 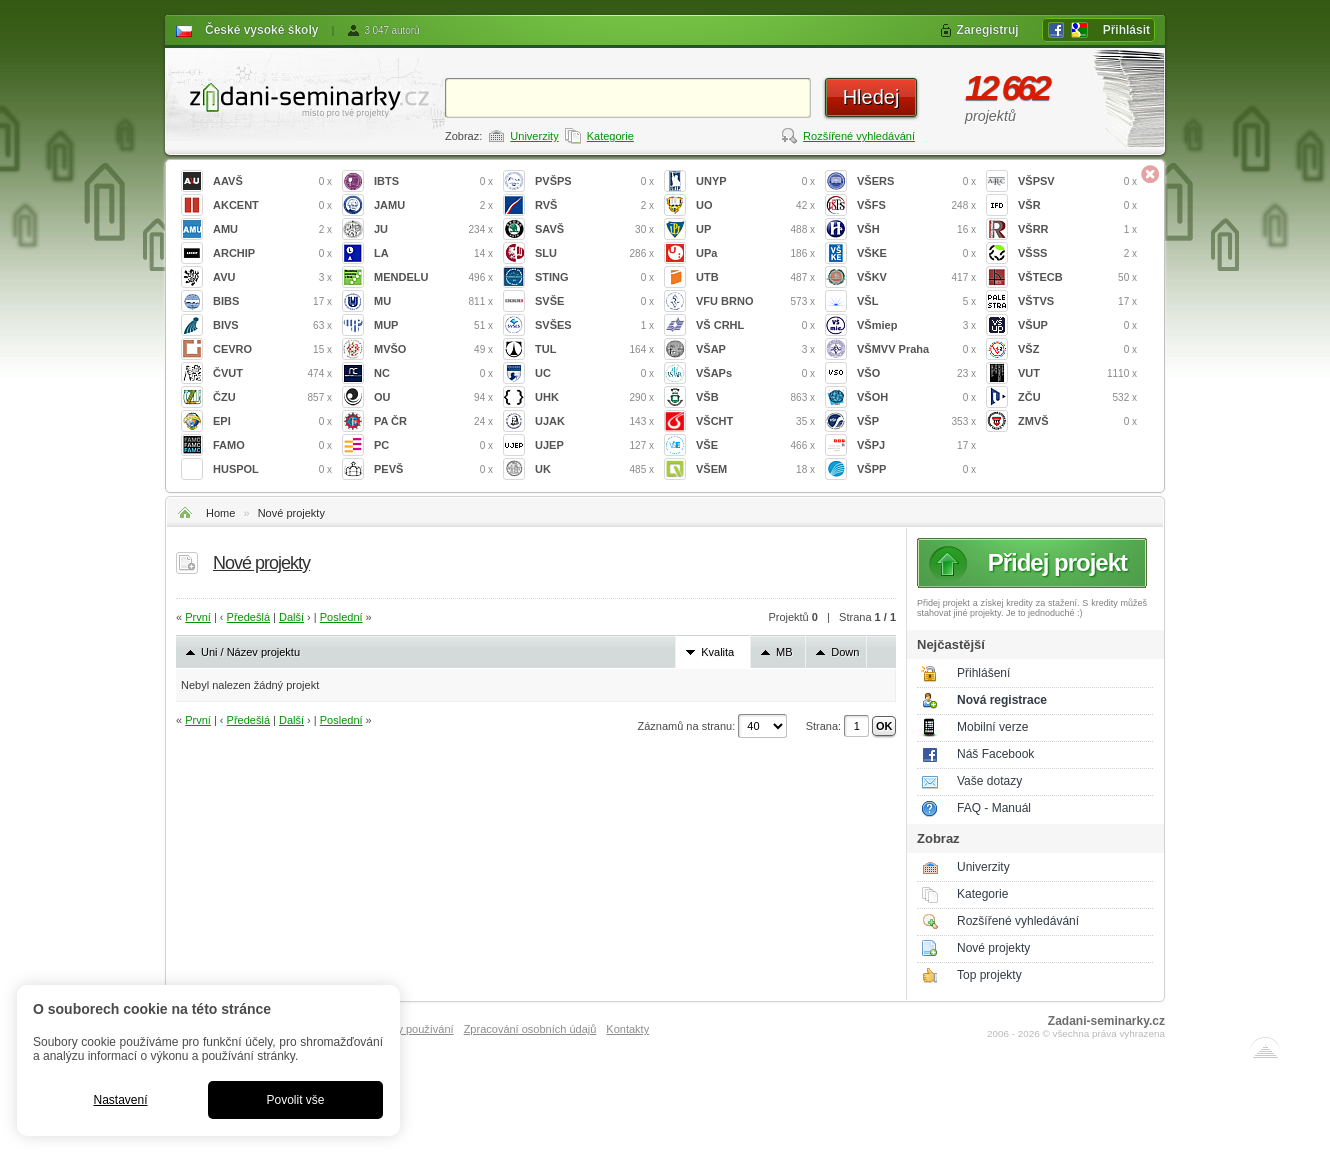 I want to click on VŠAPs, so click(x=755, y=373).